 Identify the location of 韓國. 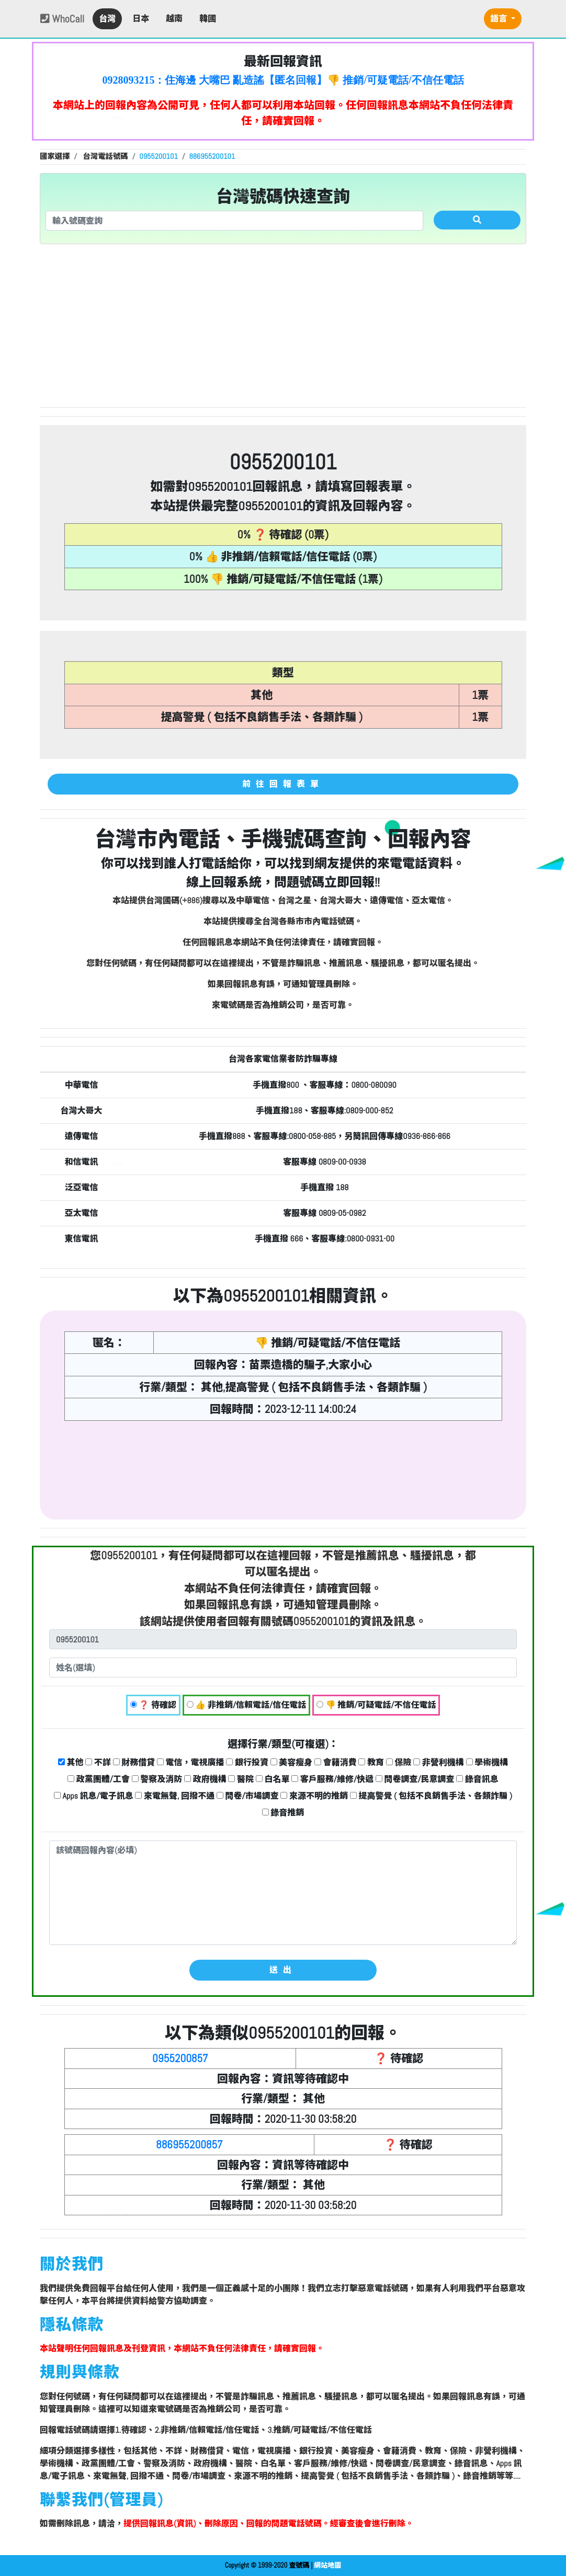
(207, 18).